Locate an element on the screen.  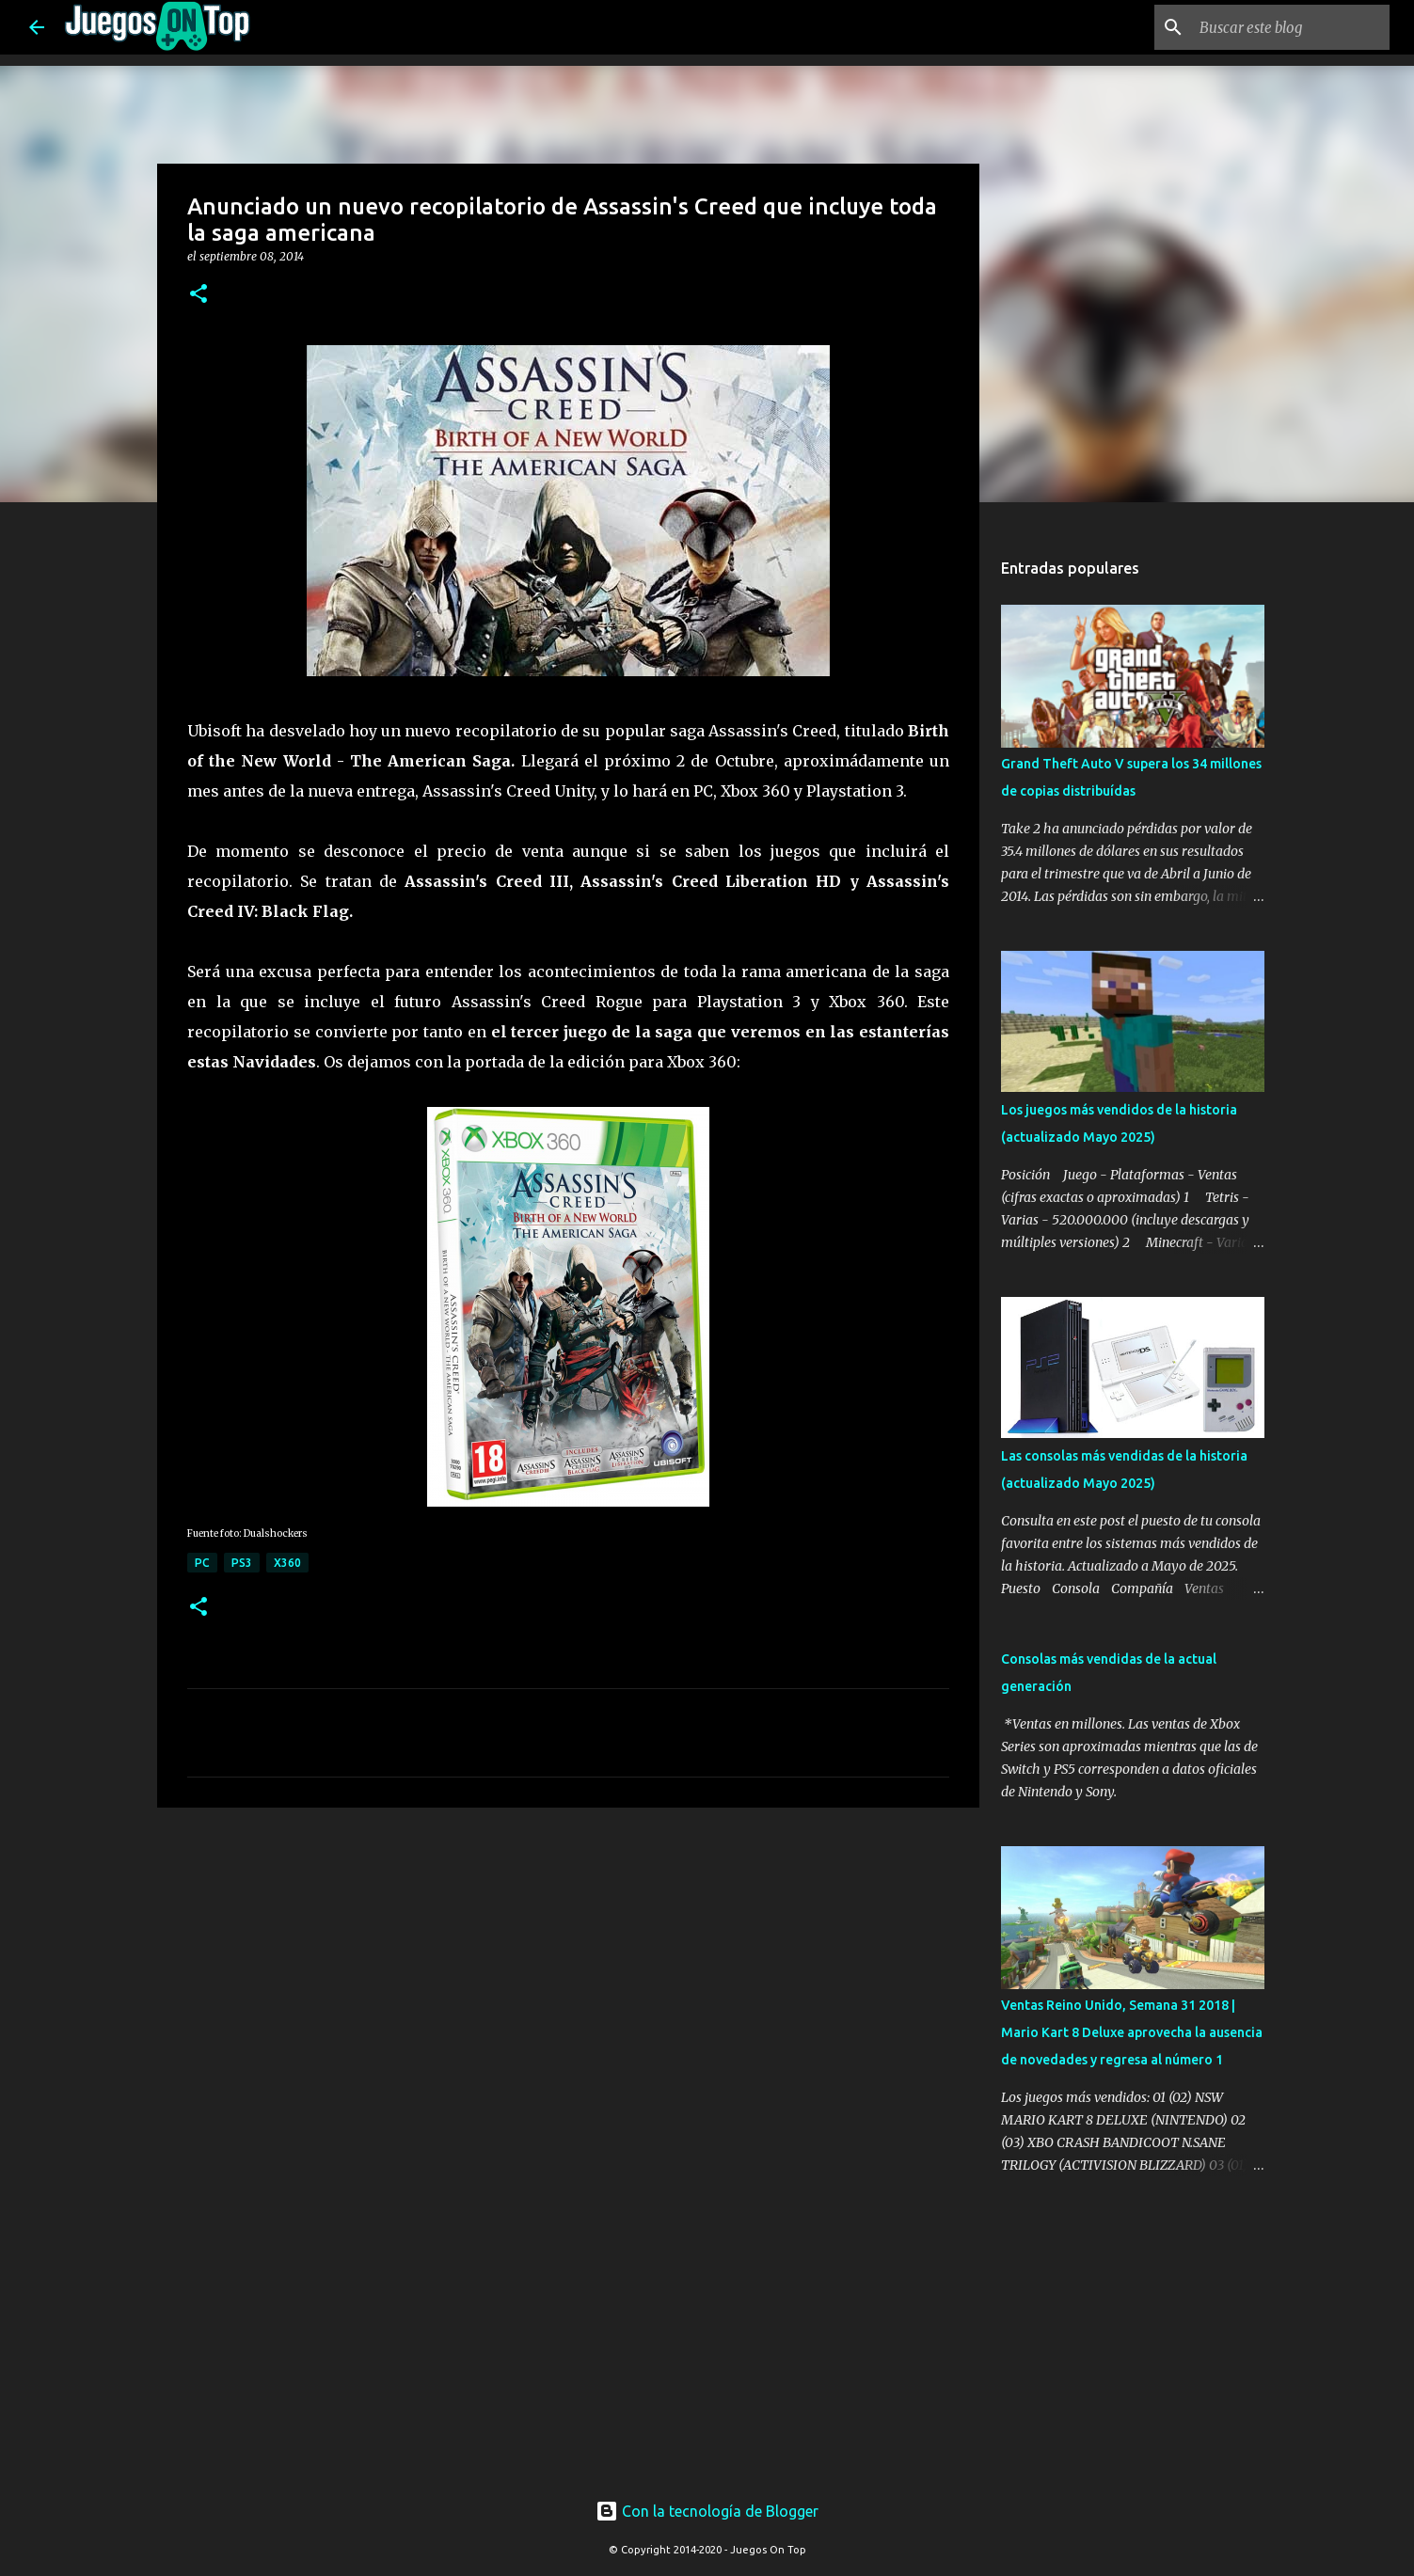
PS3 is located at coordinates (241, 1563).